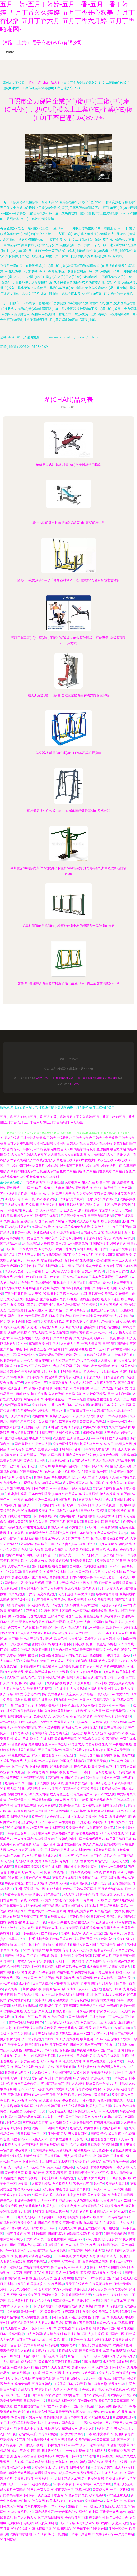 This screenshot has width=137, height=2576. What do you see at coordinates (38, 1744) in the screenshot?
I see `先锋在线资源` at bounding box center [38, 1744].